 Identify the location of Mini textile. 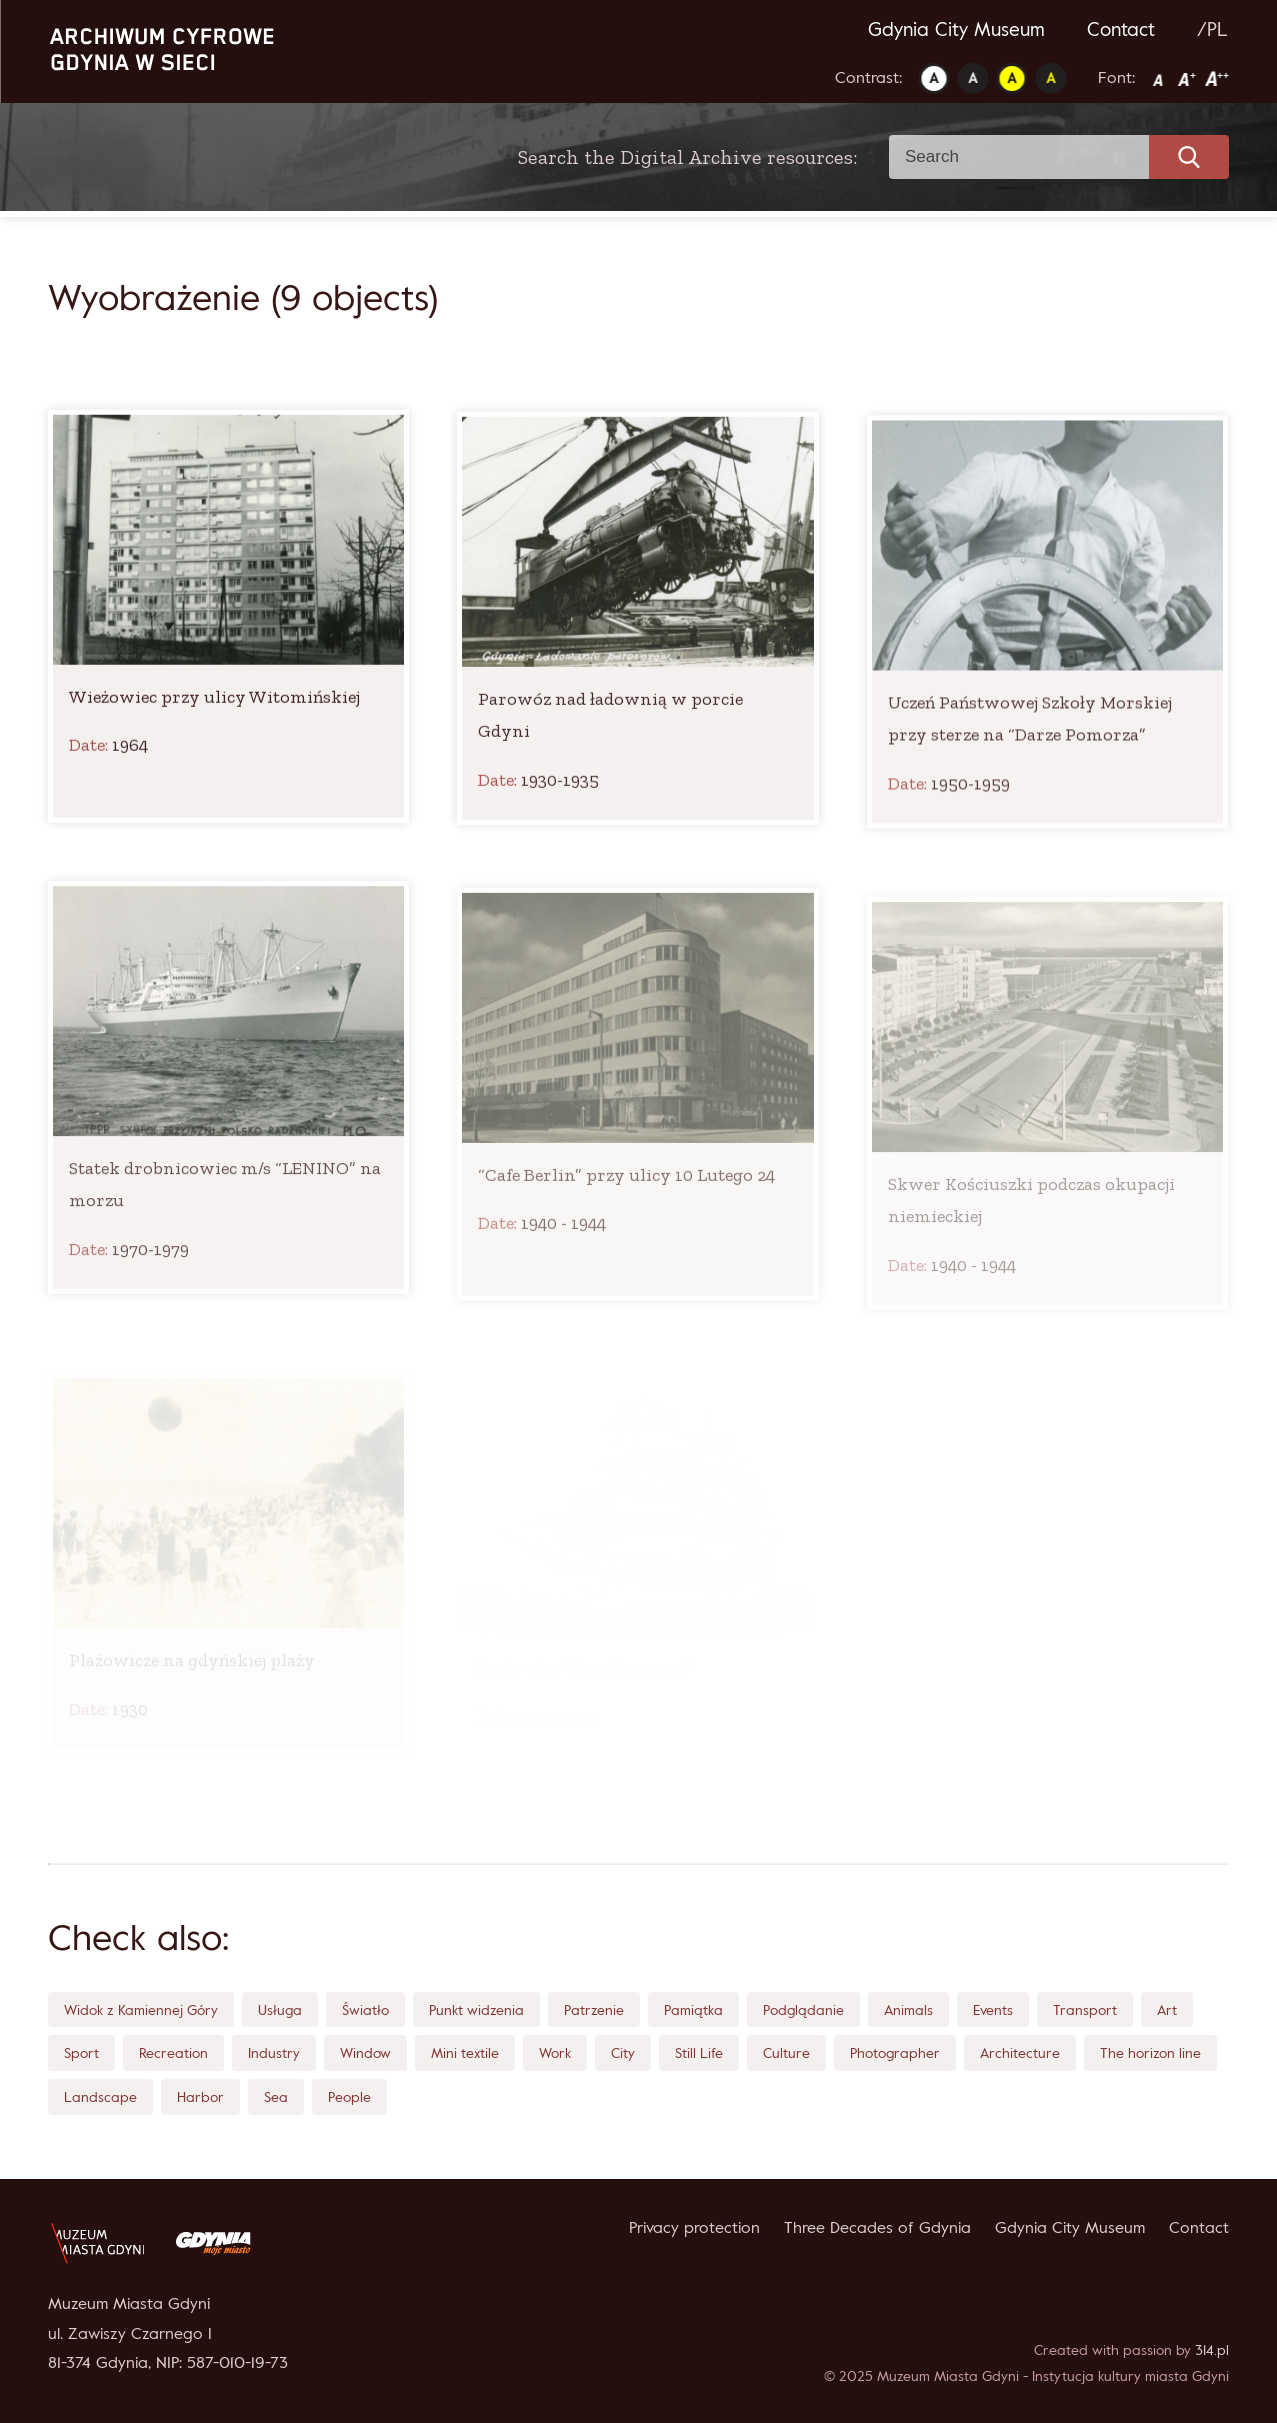
(465, 2052).